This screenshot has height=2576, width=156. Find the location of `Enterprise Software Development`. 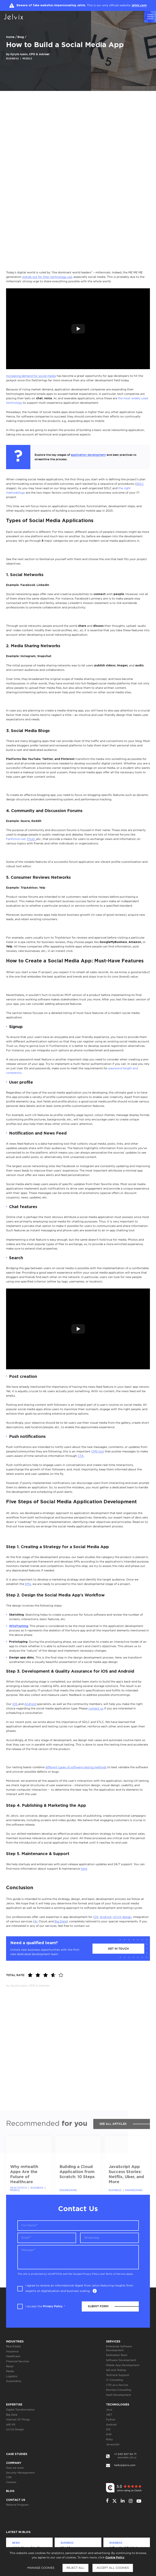

Enterprise Software Development is located at coordinates (119, 2348).